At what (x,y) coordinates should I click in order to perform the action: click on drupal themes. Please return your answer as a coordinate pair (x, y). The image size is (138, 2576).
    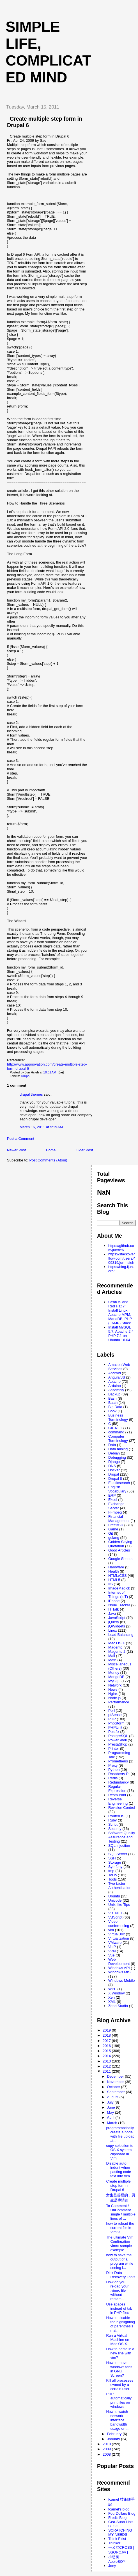
    Looking at the image, I should click on (31, 1094).